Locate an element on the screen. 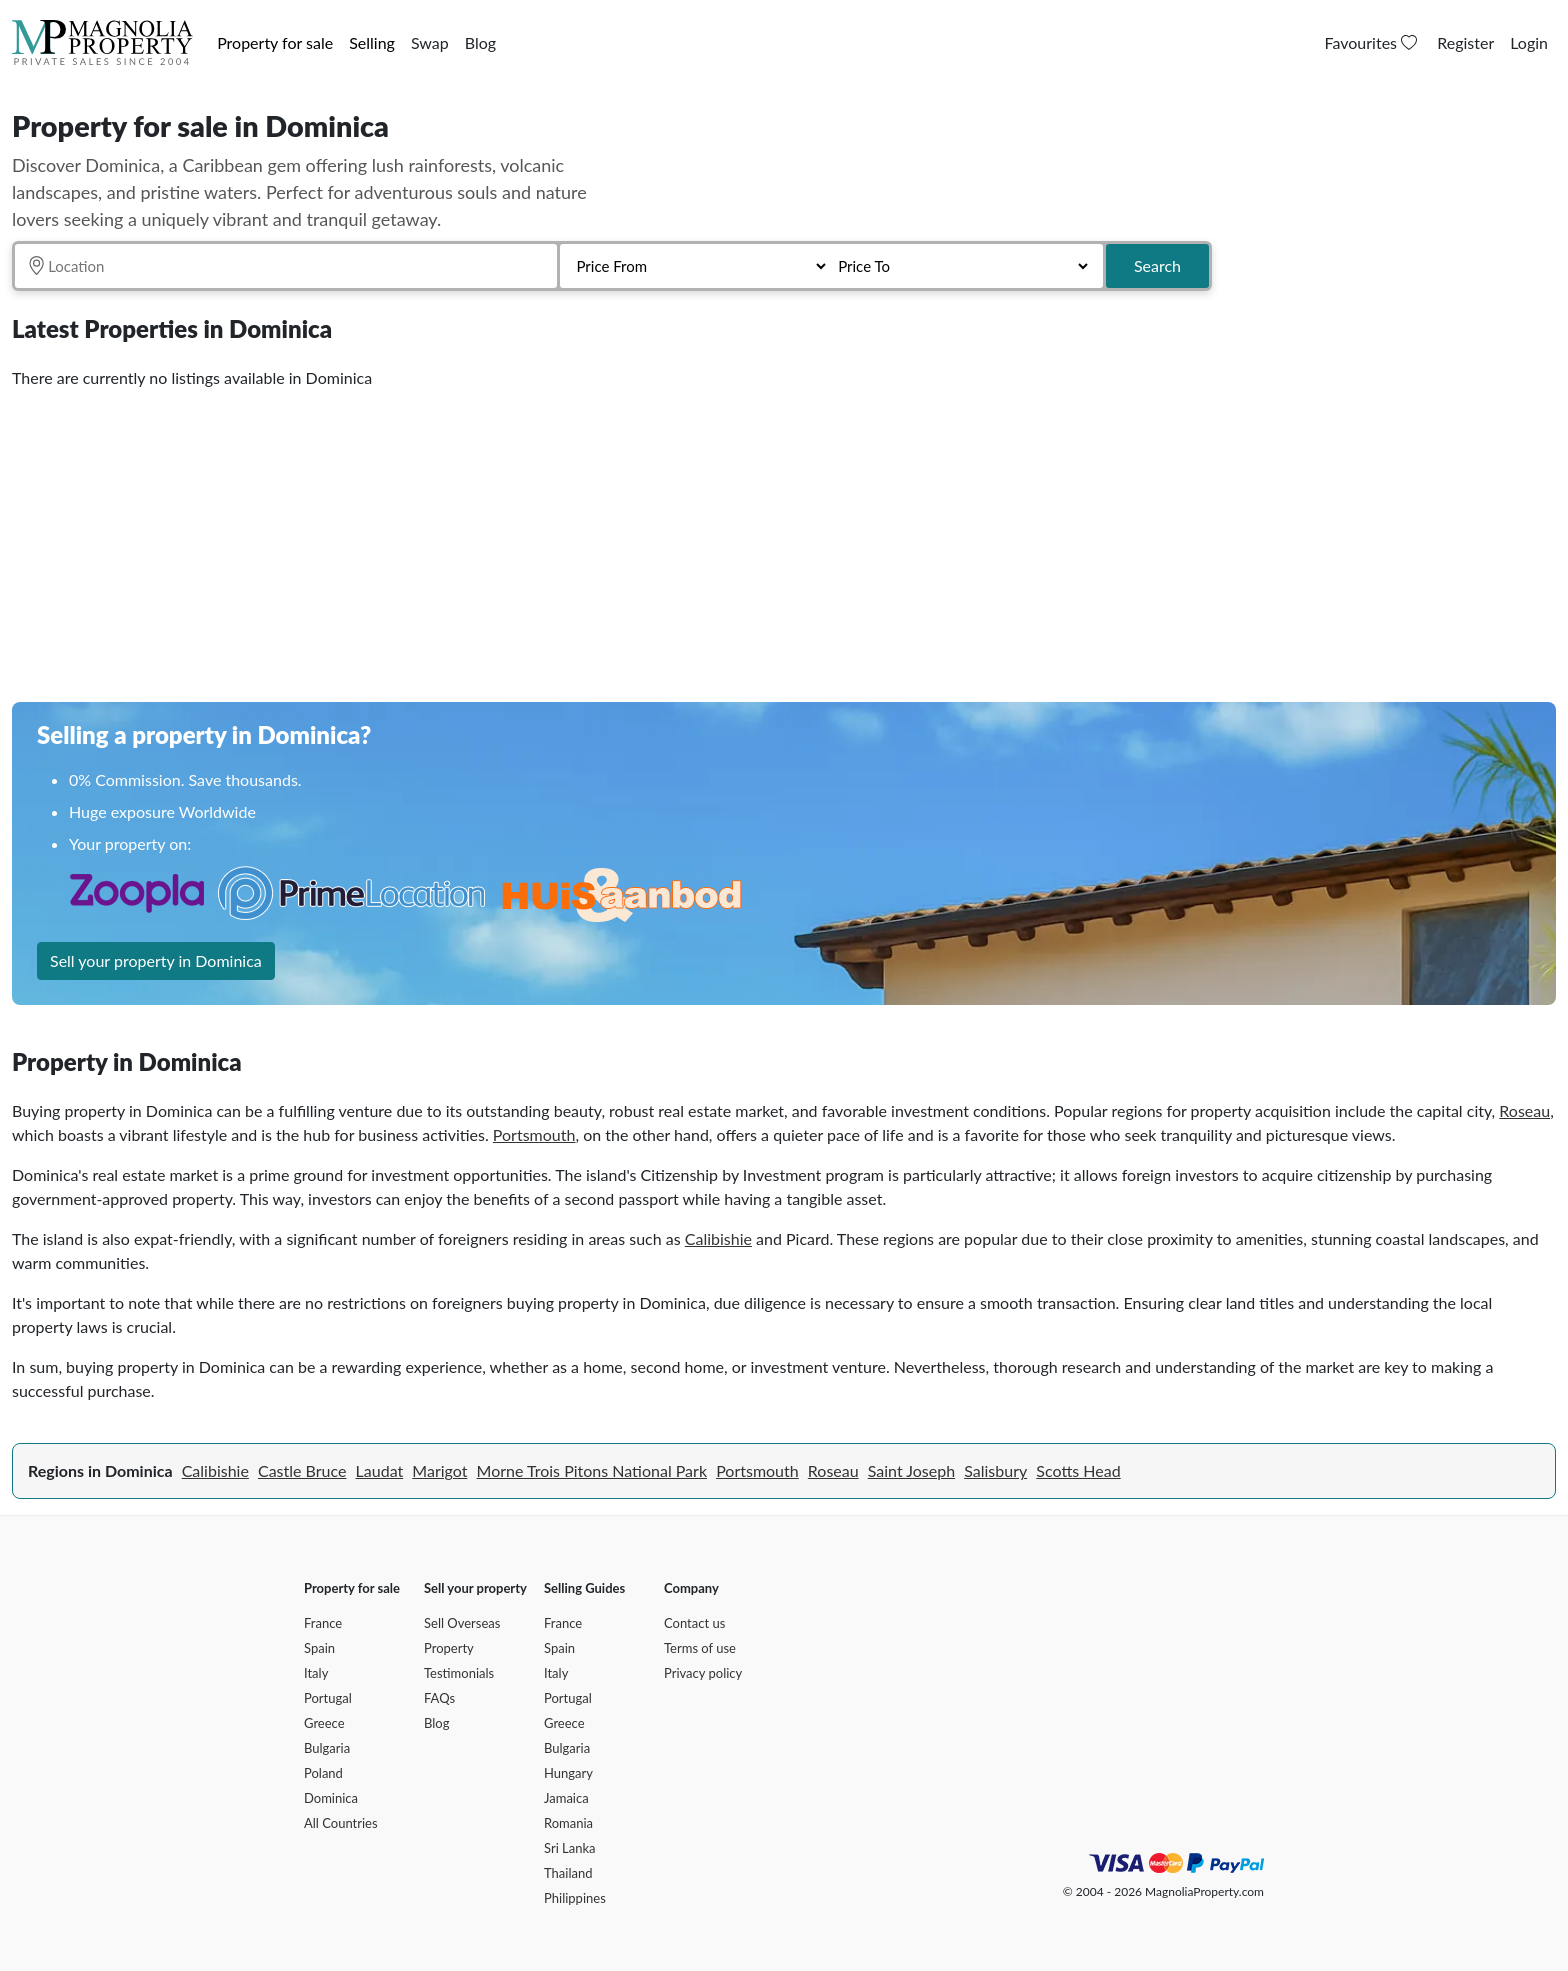 The width and height of the screenshot is (1568, 1971). Spain is located at coordinates (319, 1648).